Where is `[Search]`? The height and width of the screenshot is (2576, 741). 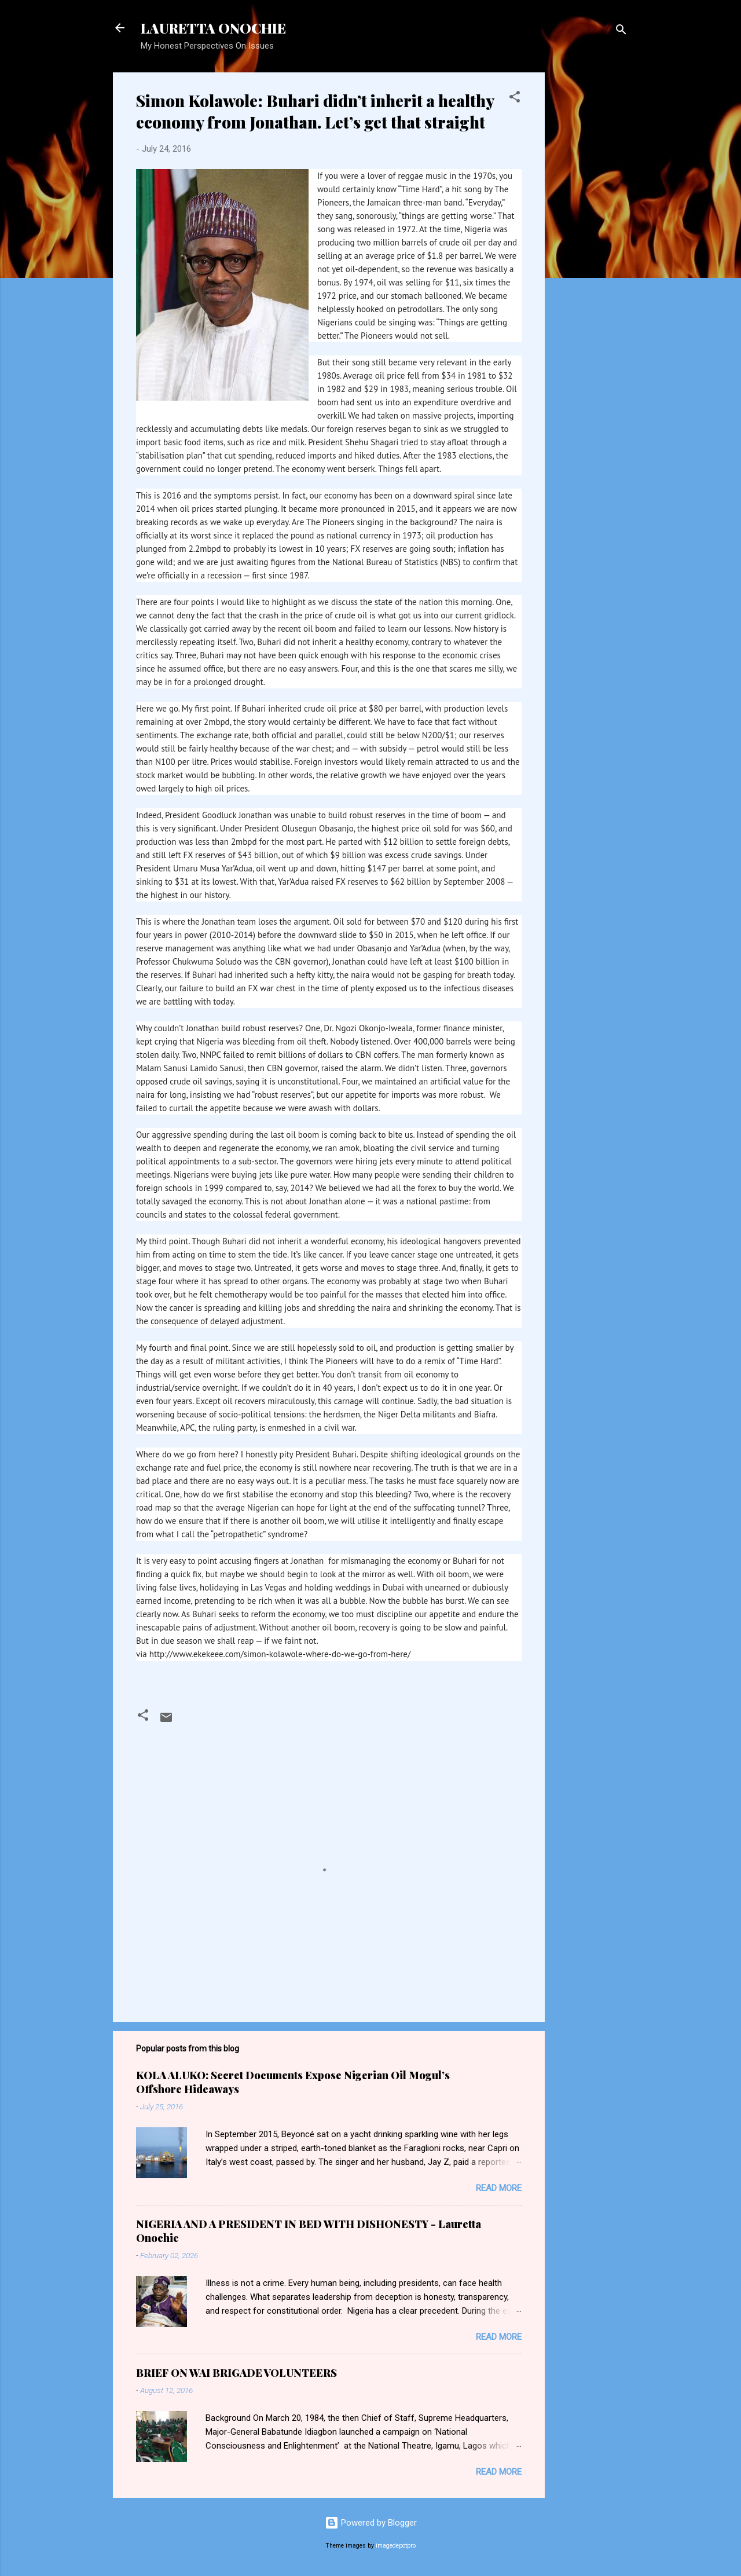 [Search] is located at coordinates (621, 31).